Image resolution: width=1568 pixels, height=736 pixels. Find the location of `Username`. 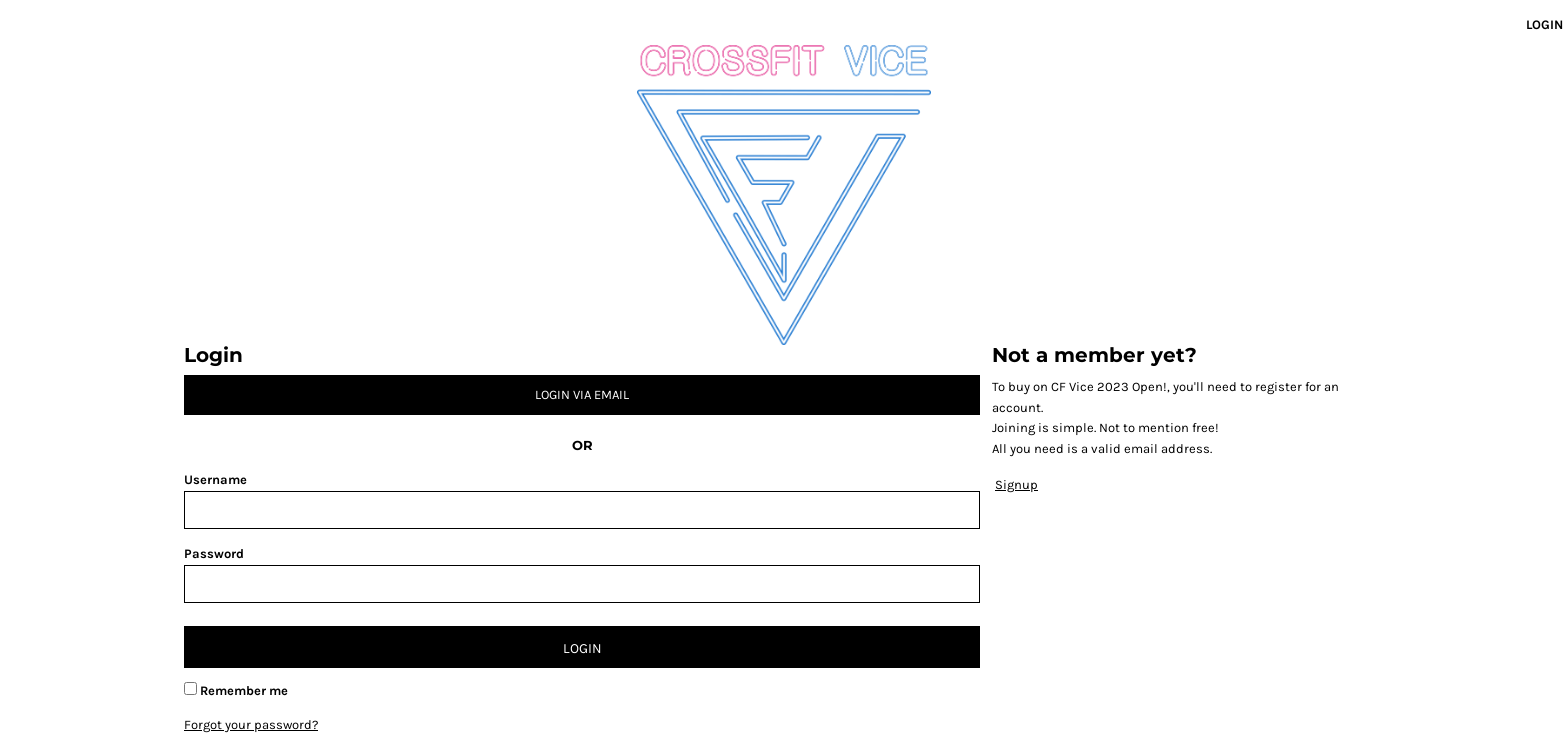

Username is located at coordinates (215, 479).